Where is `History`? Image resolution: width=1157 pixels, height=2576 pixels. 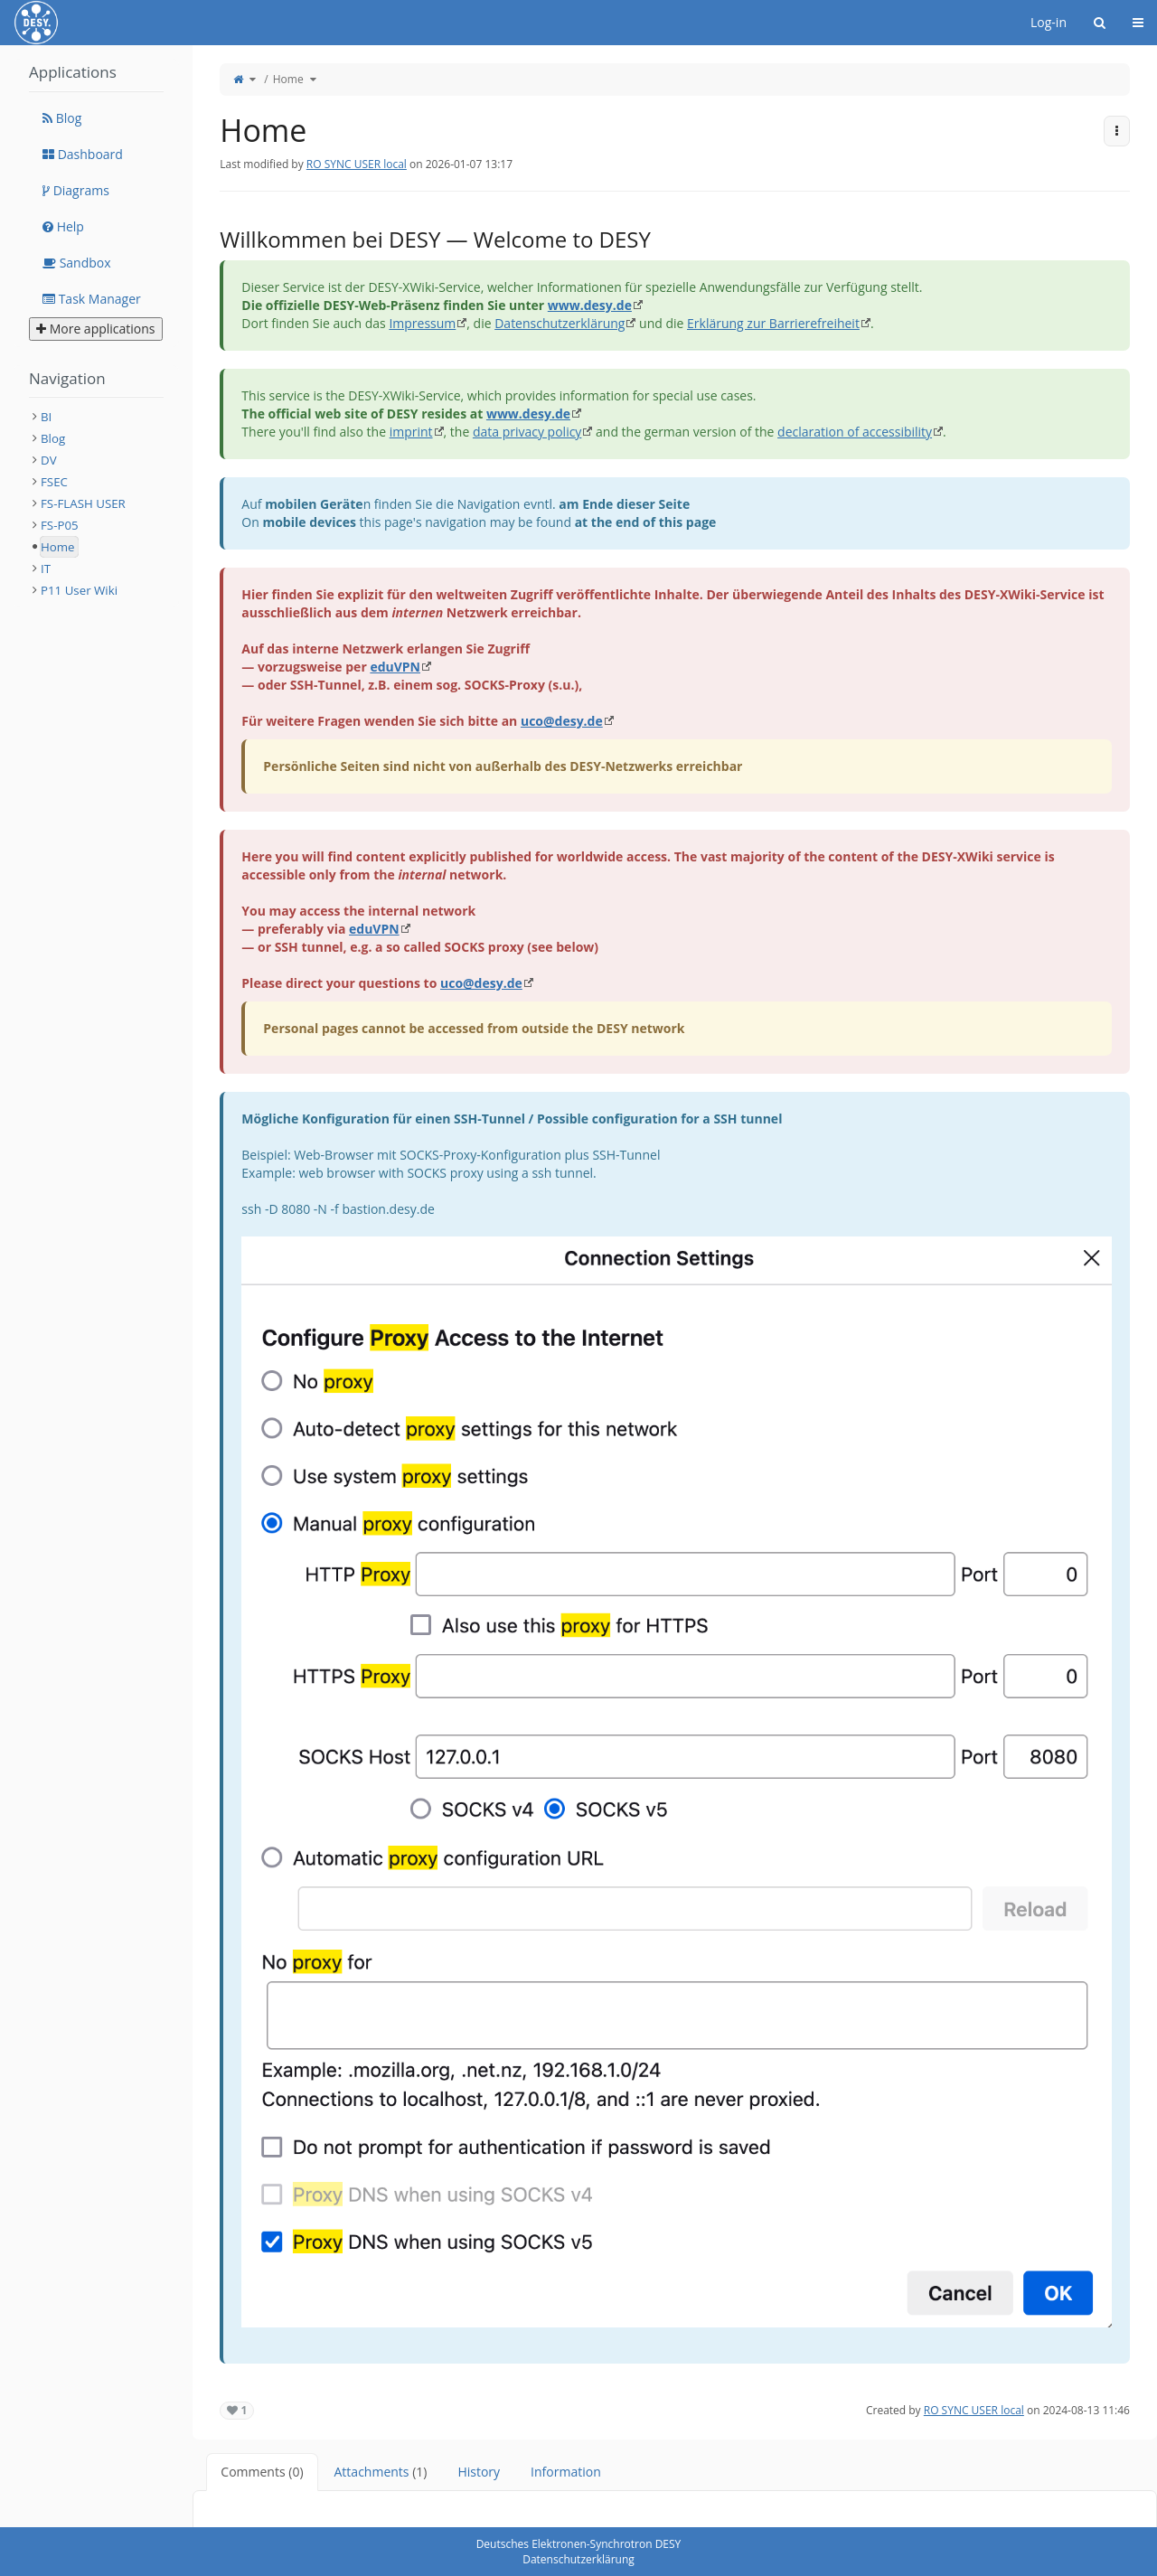 History is located at coordinates (478, 2471).